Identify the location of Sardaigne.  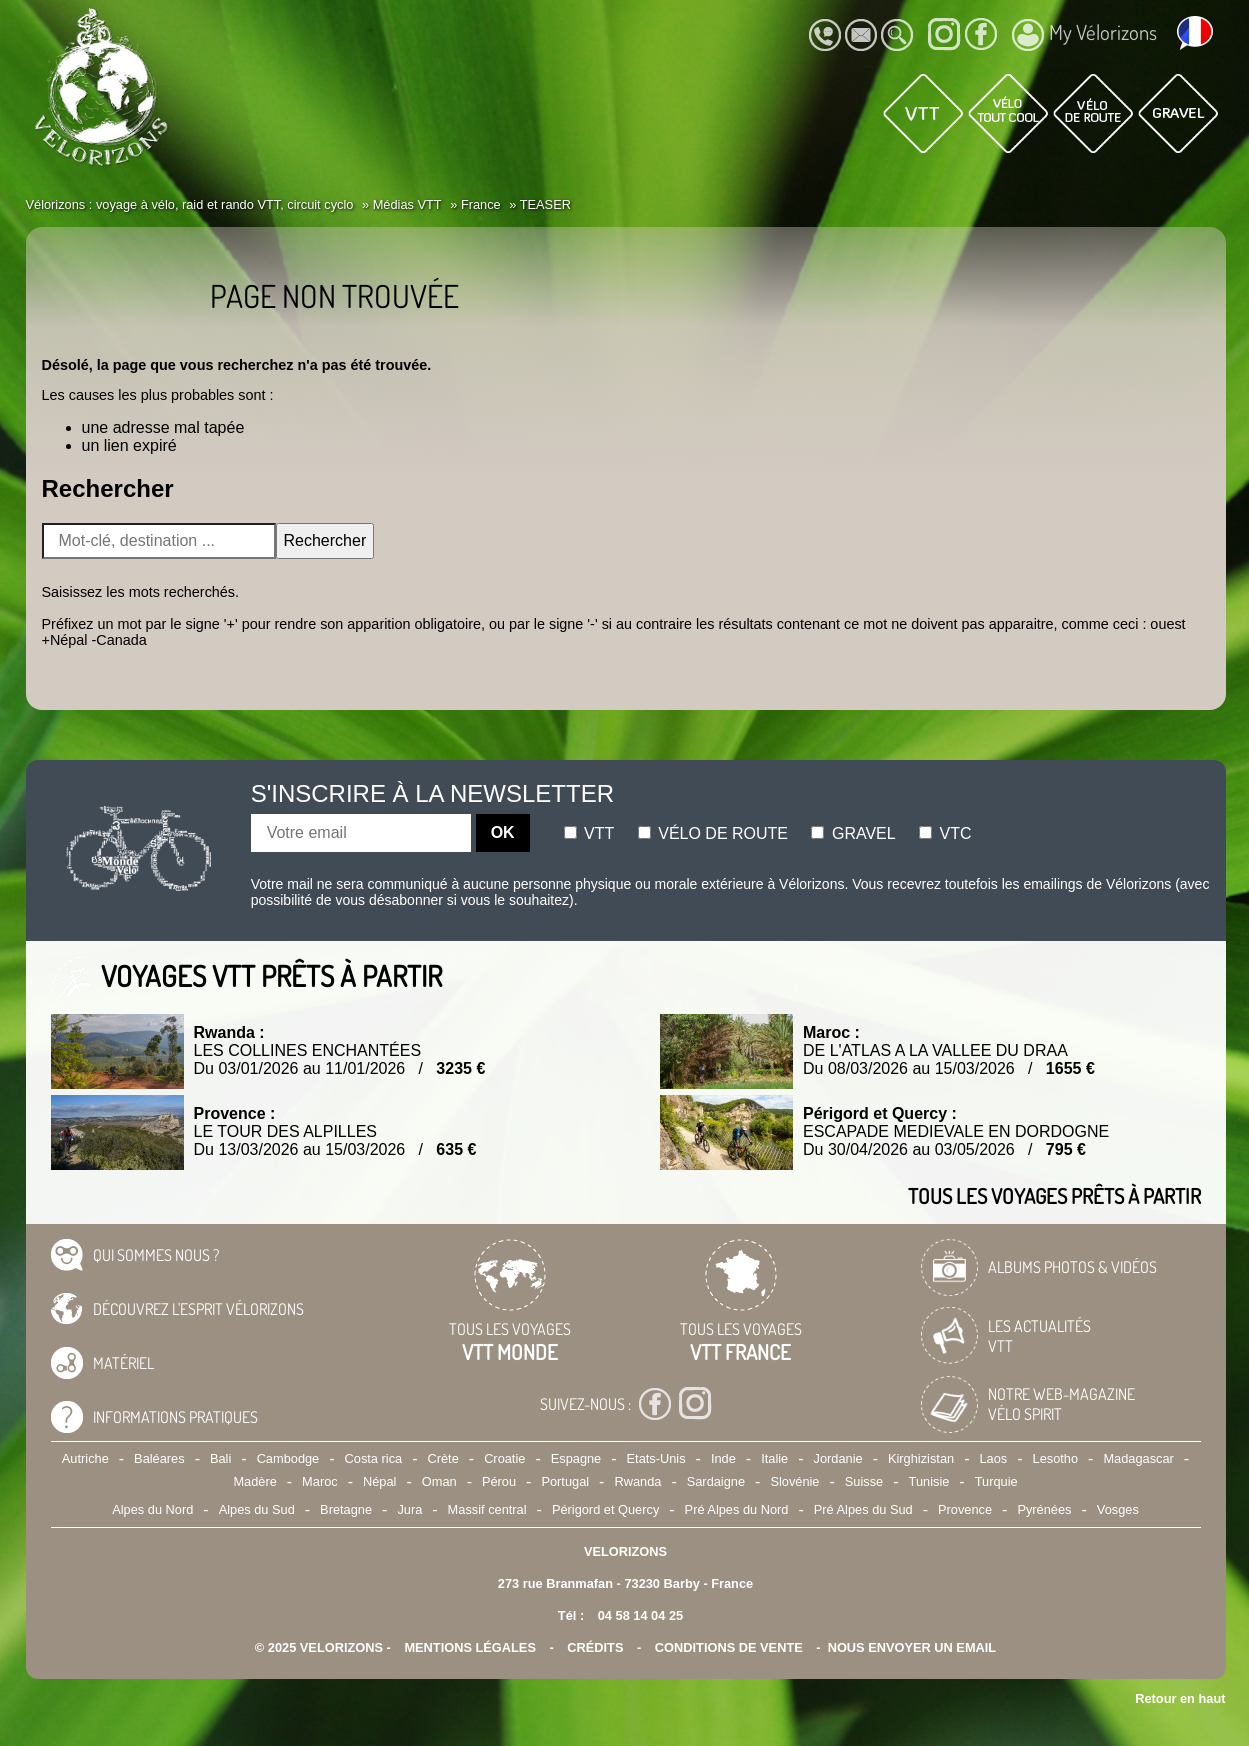
(716, 1481).